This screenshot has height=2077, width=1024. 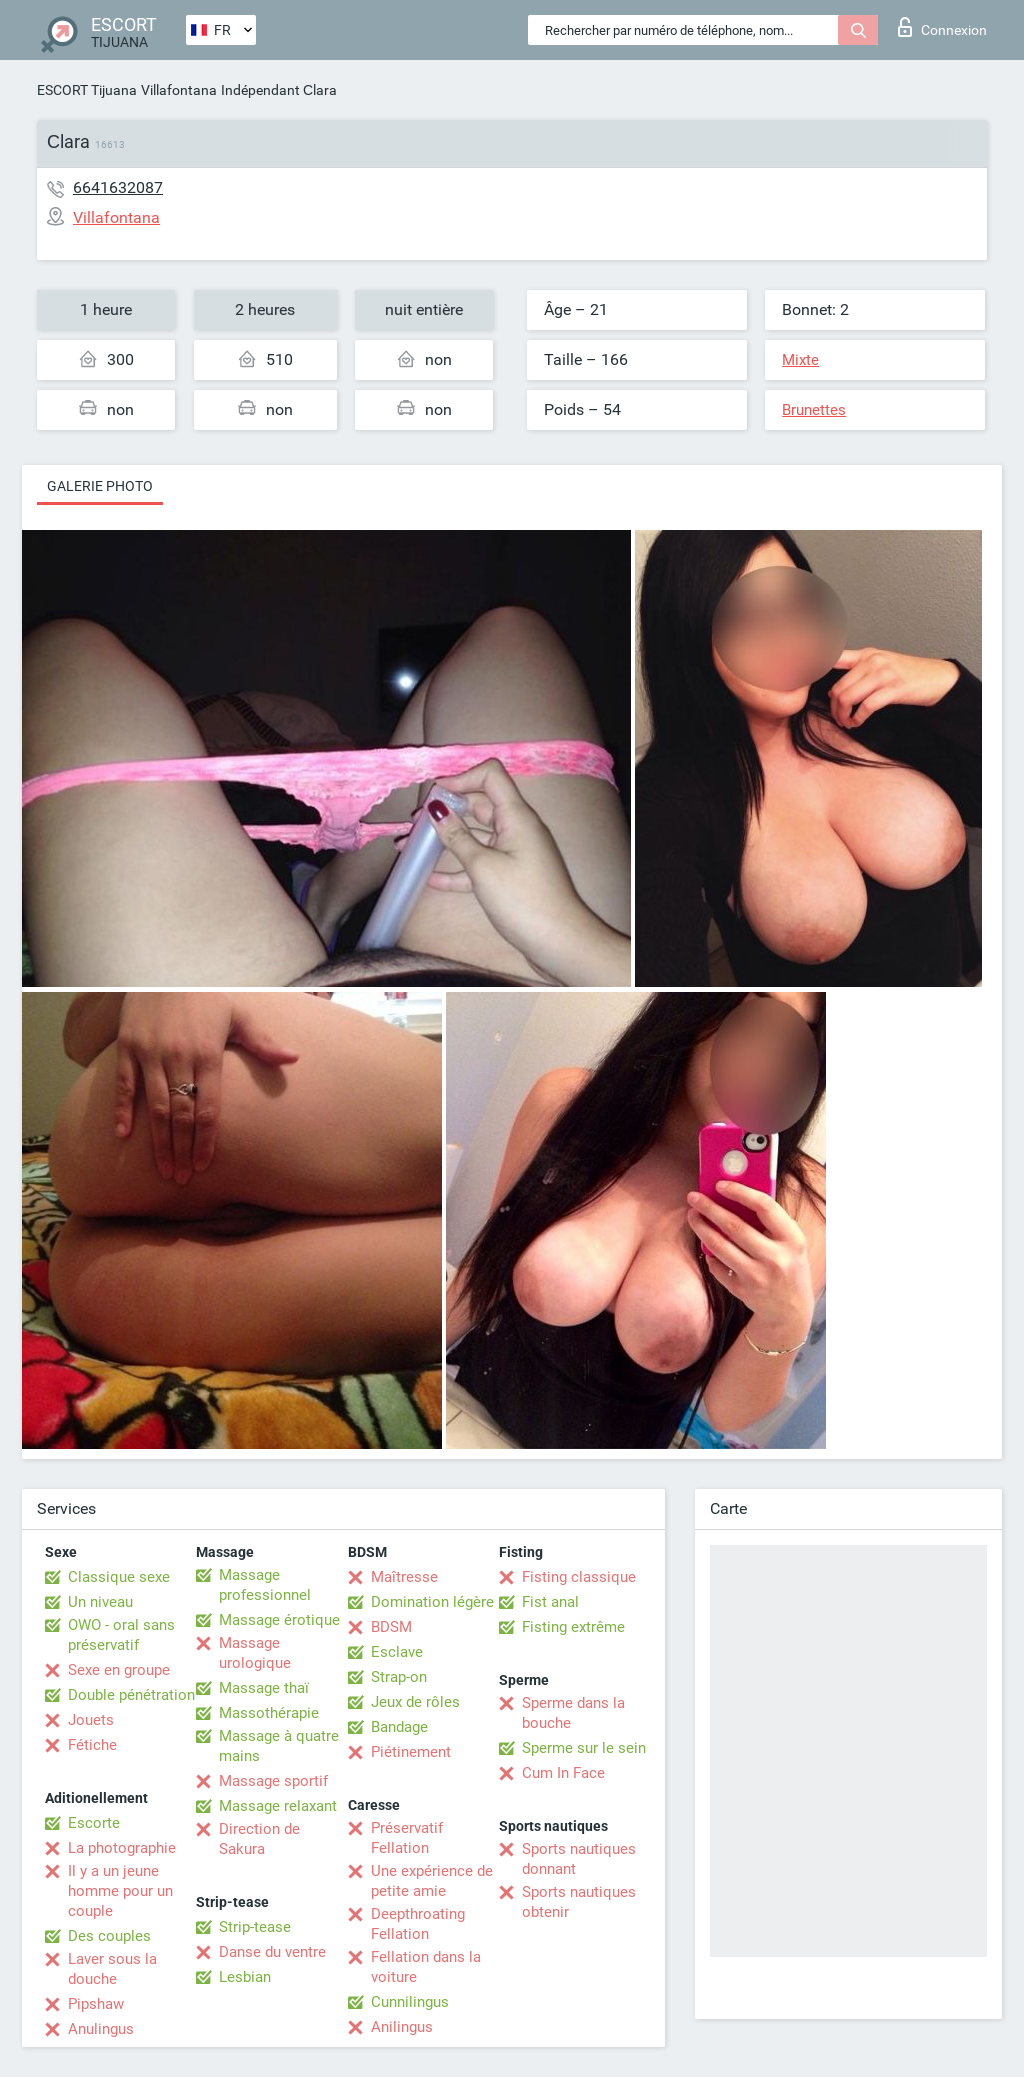 I want to click on Préservatif Fellation, so click(x=407, y=1838).